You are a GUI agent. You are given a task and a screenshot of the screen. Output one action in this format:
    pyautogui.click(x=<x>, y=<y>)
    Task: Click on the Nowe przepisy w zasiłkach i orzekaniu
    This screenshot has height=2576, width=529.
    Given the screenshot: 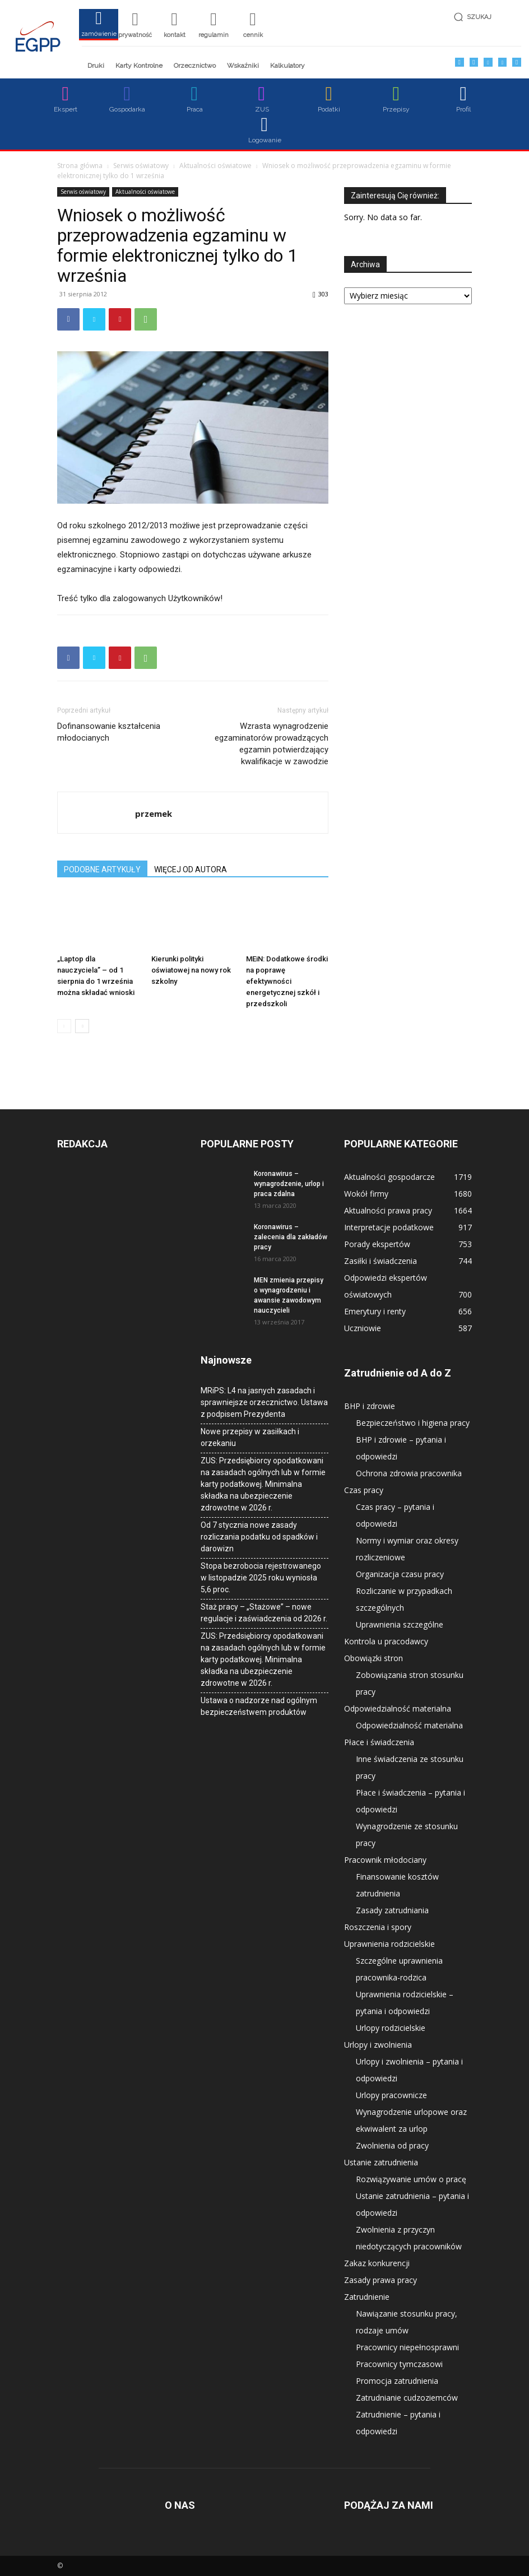 What is the action you would take?
    pyautogui.click(x=250, y=1437)
    